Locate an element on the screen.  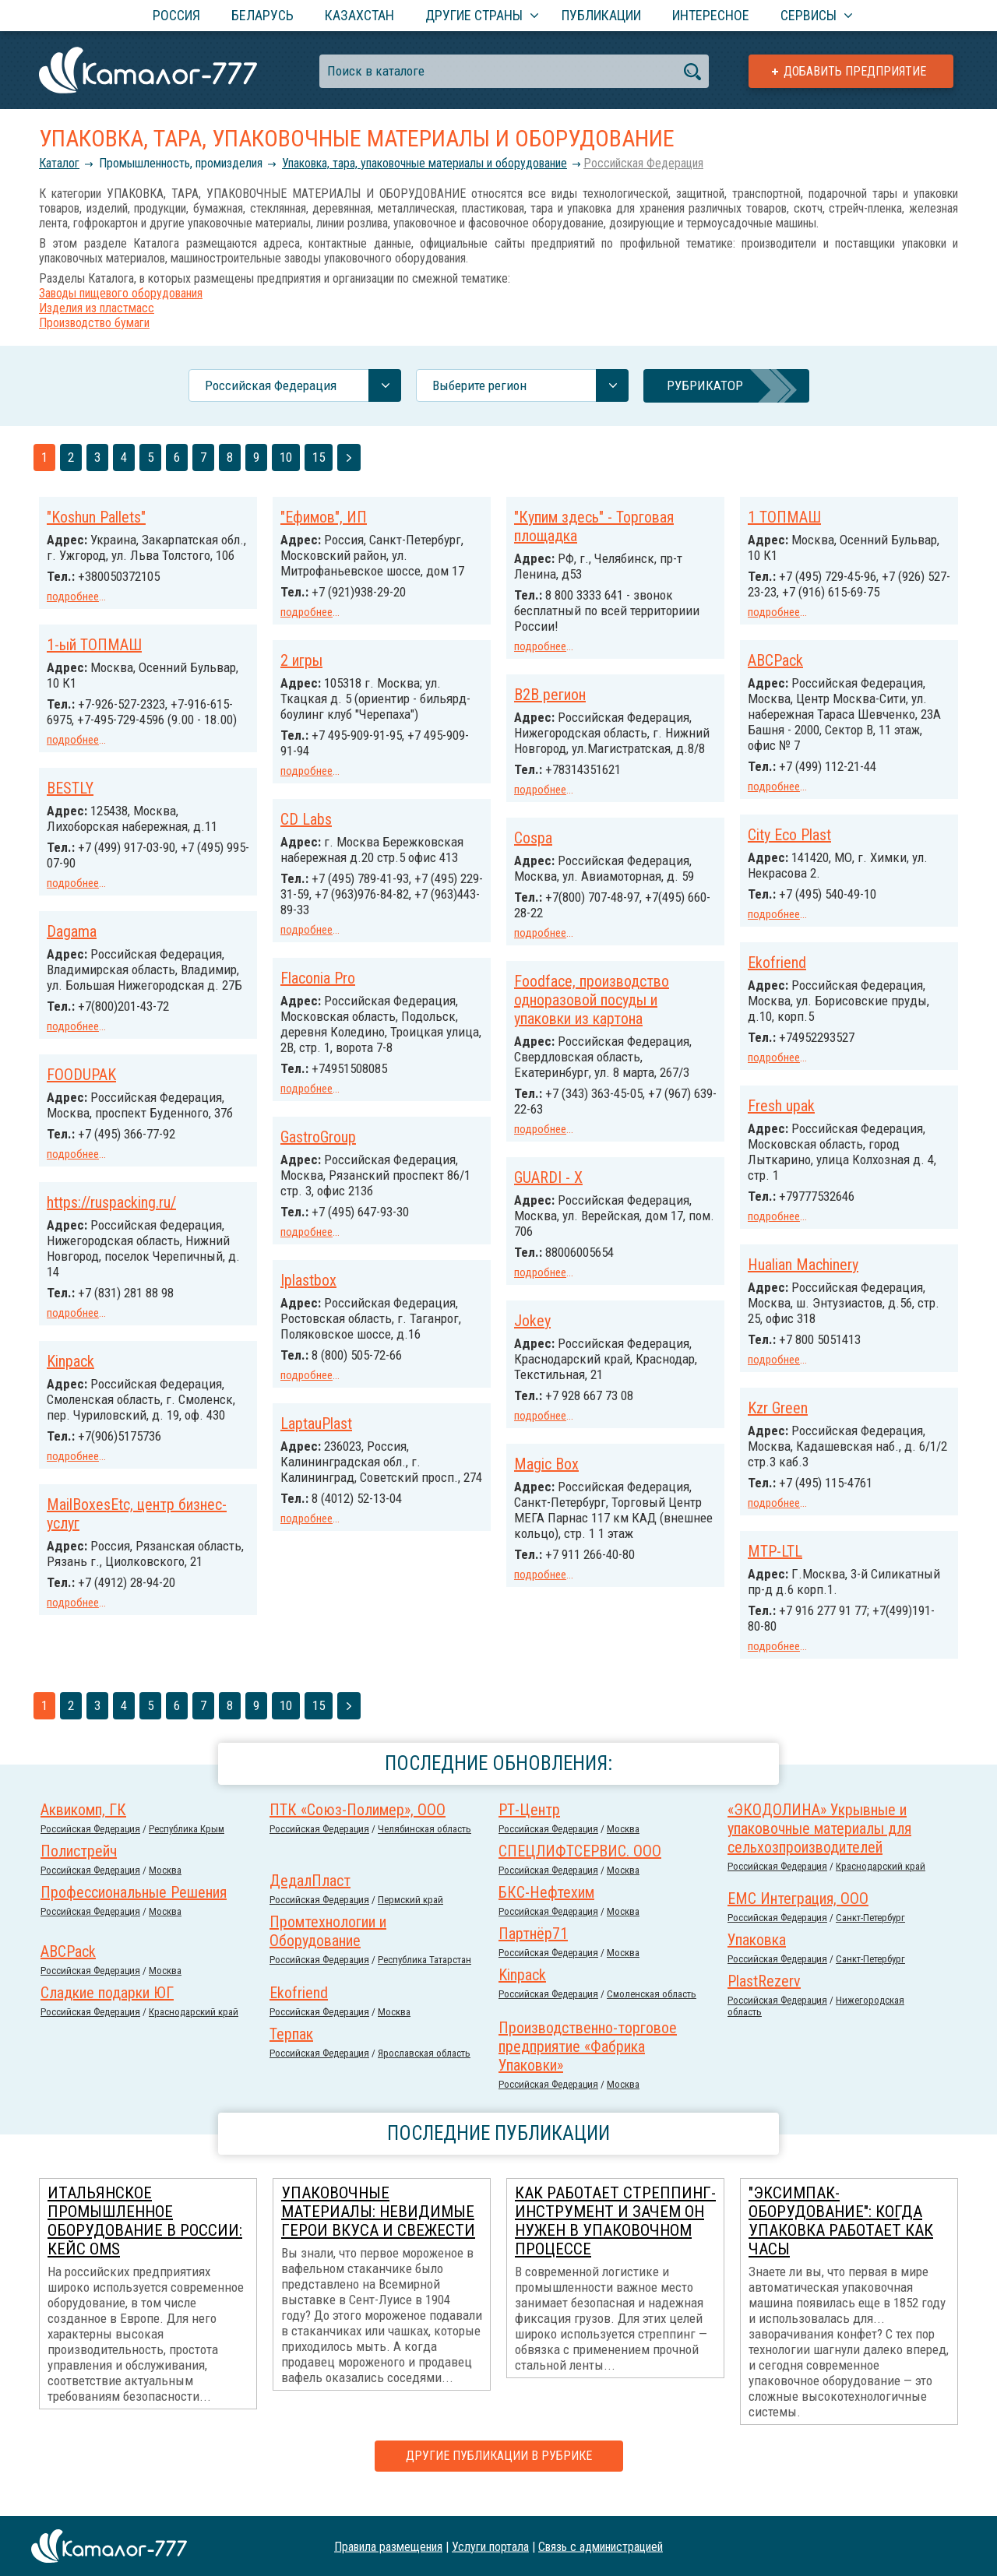
CD Labs is located at coordinates (306, 847).